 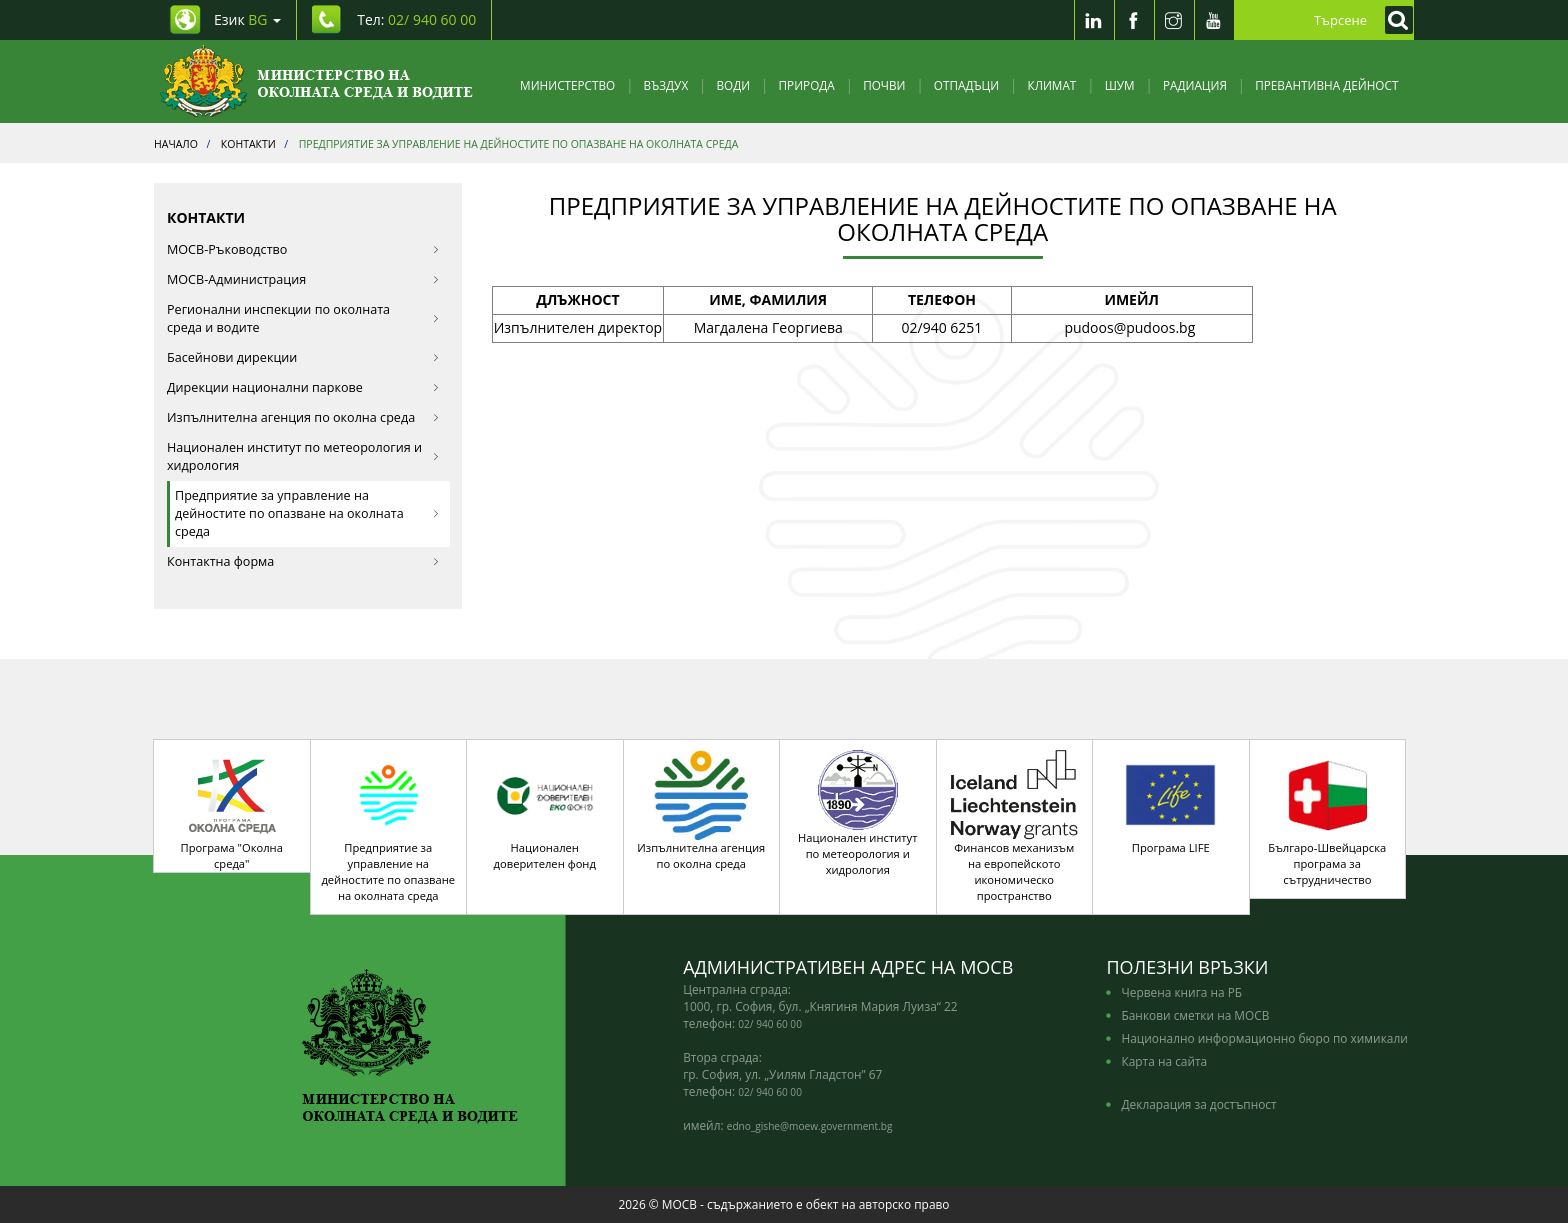 What do you see at coordinates (1394, 20) in the screenshot?
I see `[Кликнете за търсене]` at bounding box center [1394, 20].